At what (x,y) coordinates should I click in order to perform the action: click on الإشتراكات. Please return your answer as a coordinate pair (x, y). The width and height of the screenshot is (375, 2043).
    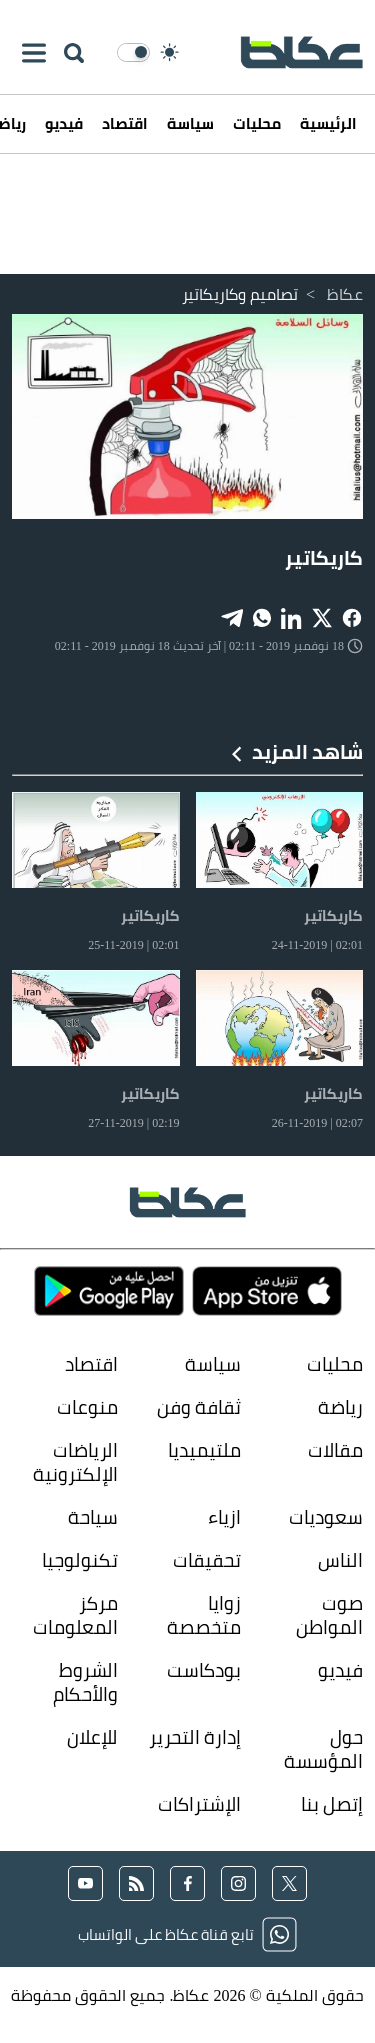
    Looking at the image, I should click on (199, 1803).